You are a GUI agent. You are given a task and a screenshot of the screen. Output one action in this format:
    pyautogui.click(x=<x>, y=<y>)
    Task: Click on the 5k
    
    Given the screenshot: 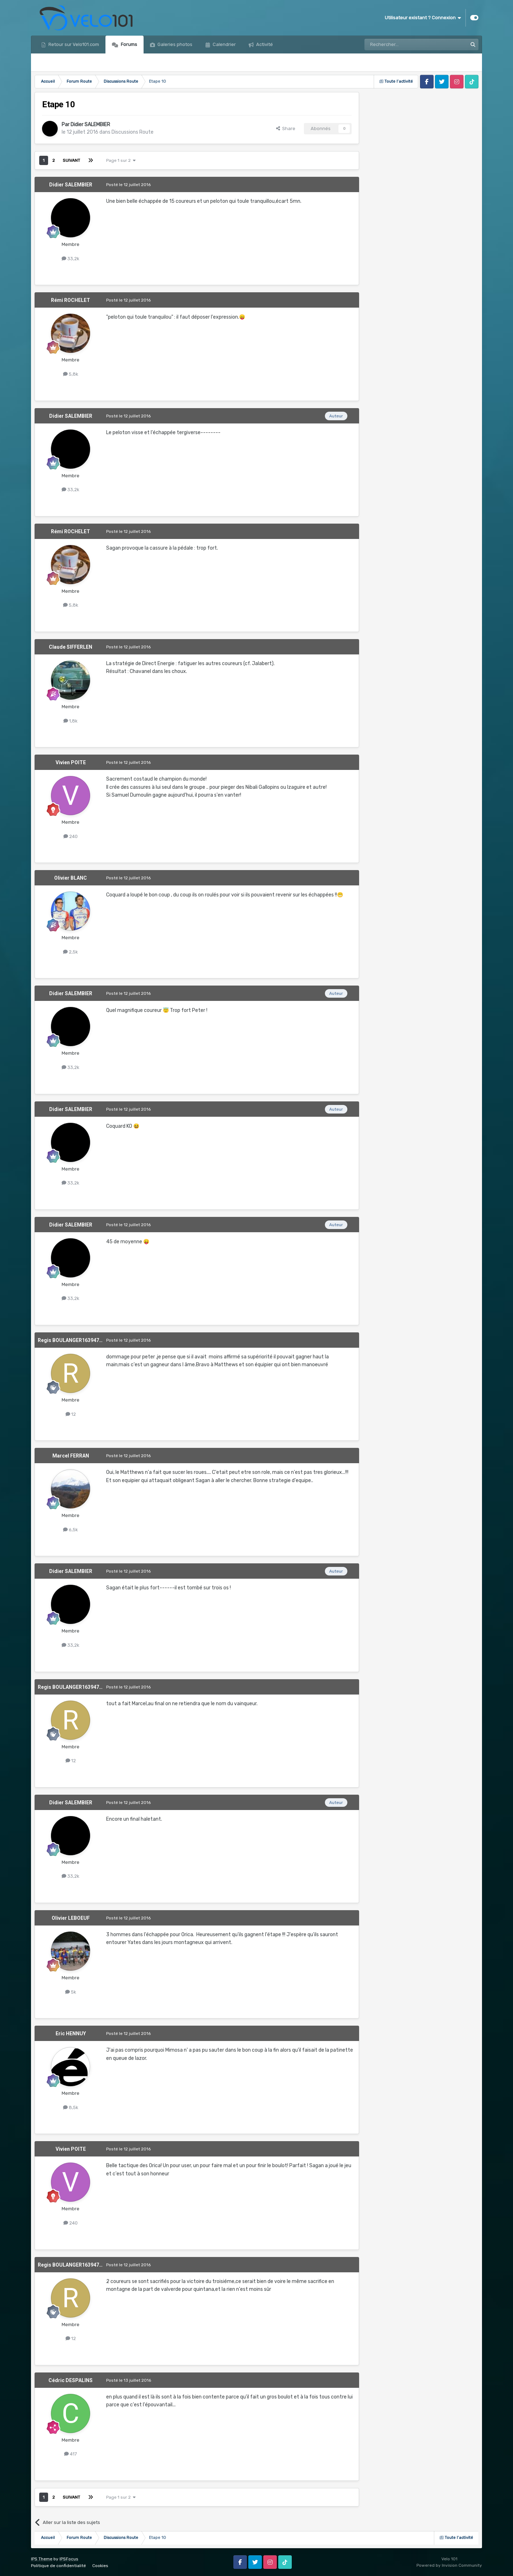 What is the action you would take?
    pyautogui.click(x=70, y=1992)
    